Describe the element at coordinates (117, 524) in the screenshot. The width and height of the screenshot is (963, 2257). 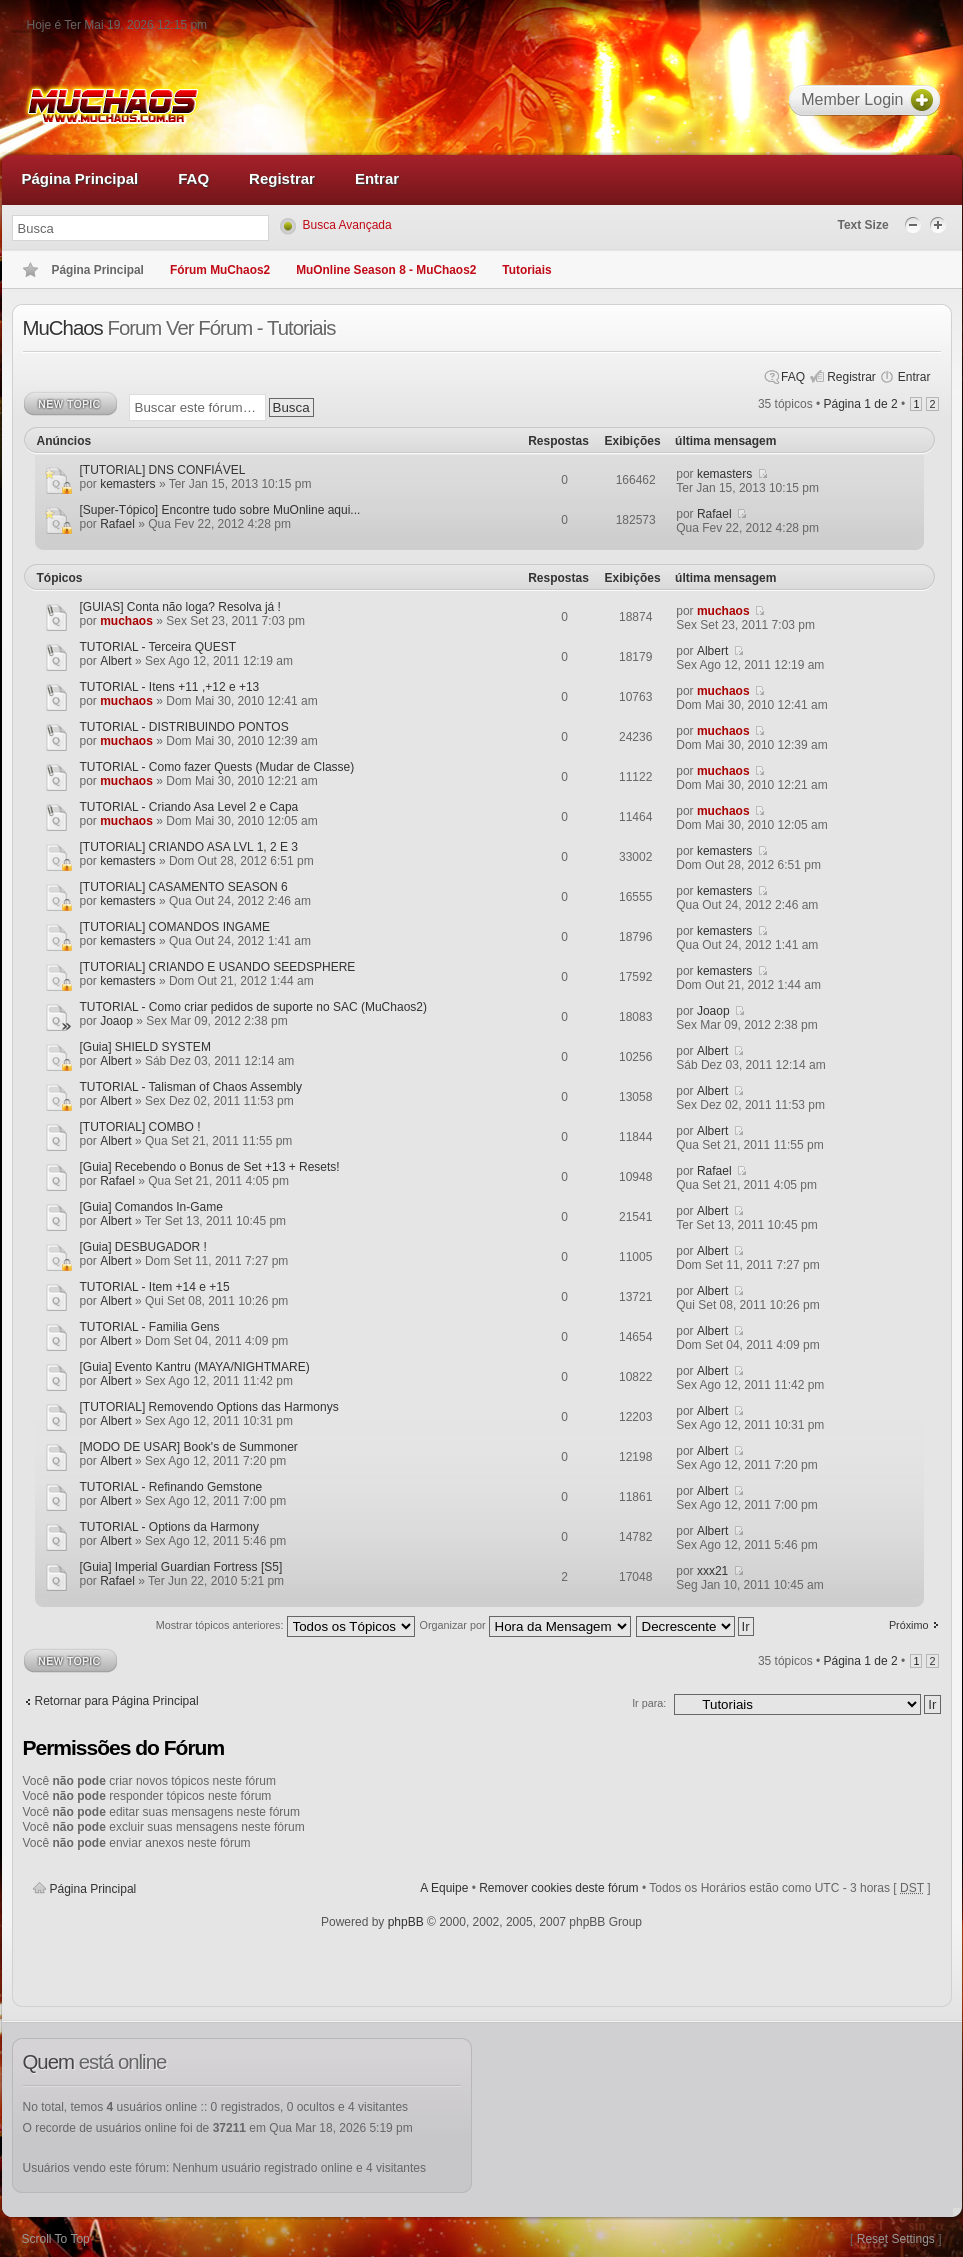
I see `Rafael` at that location.